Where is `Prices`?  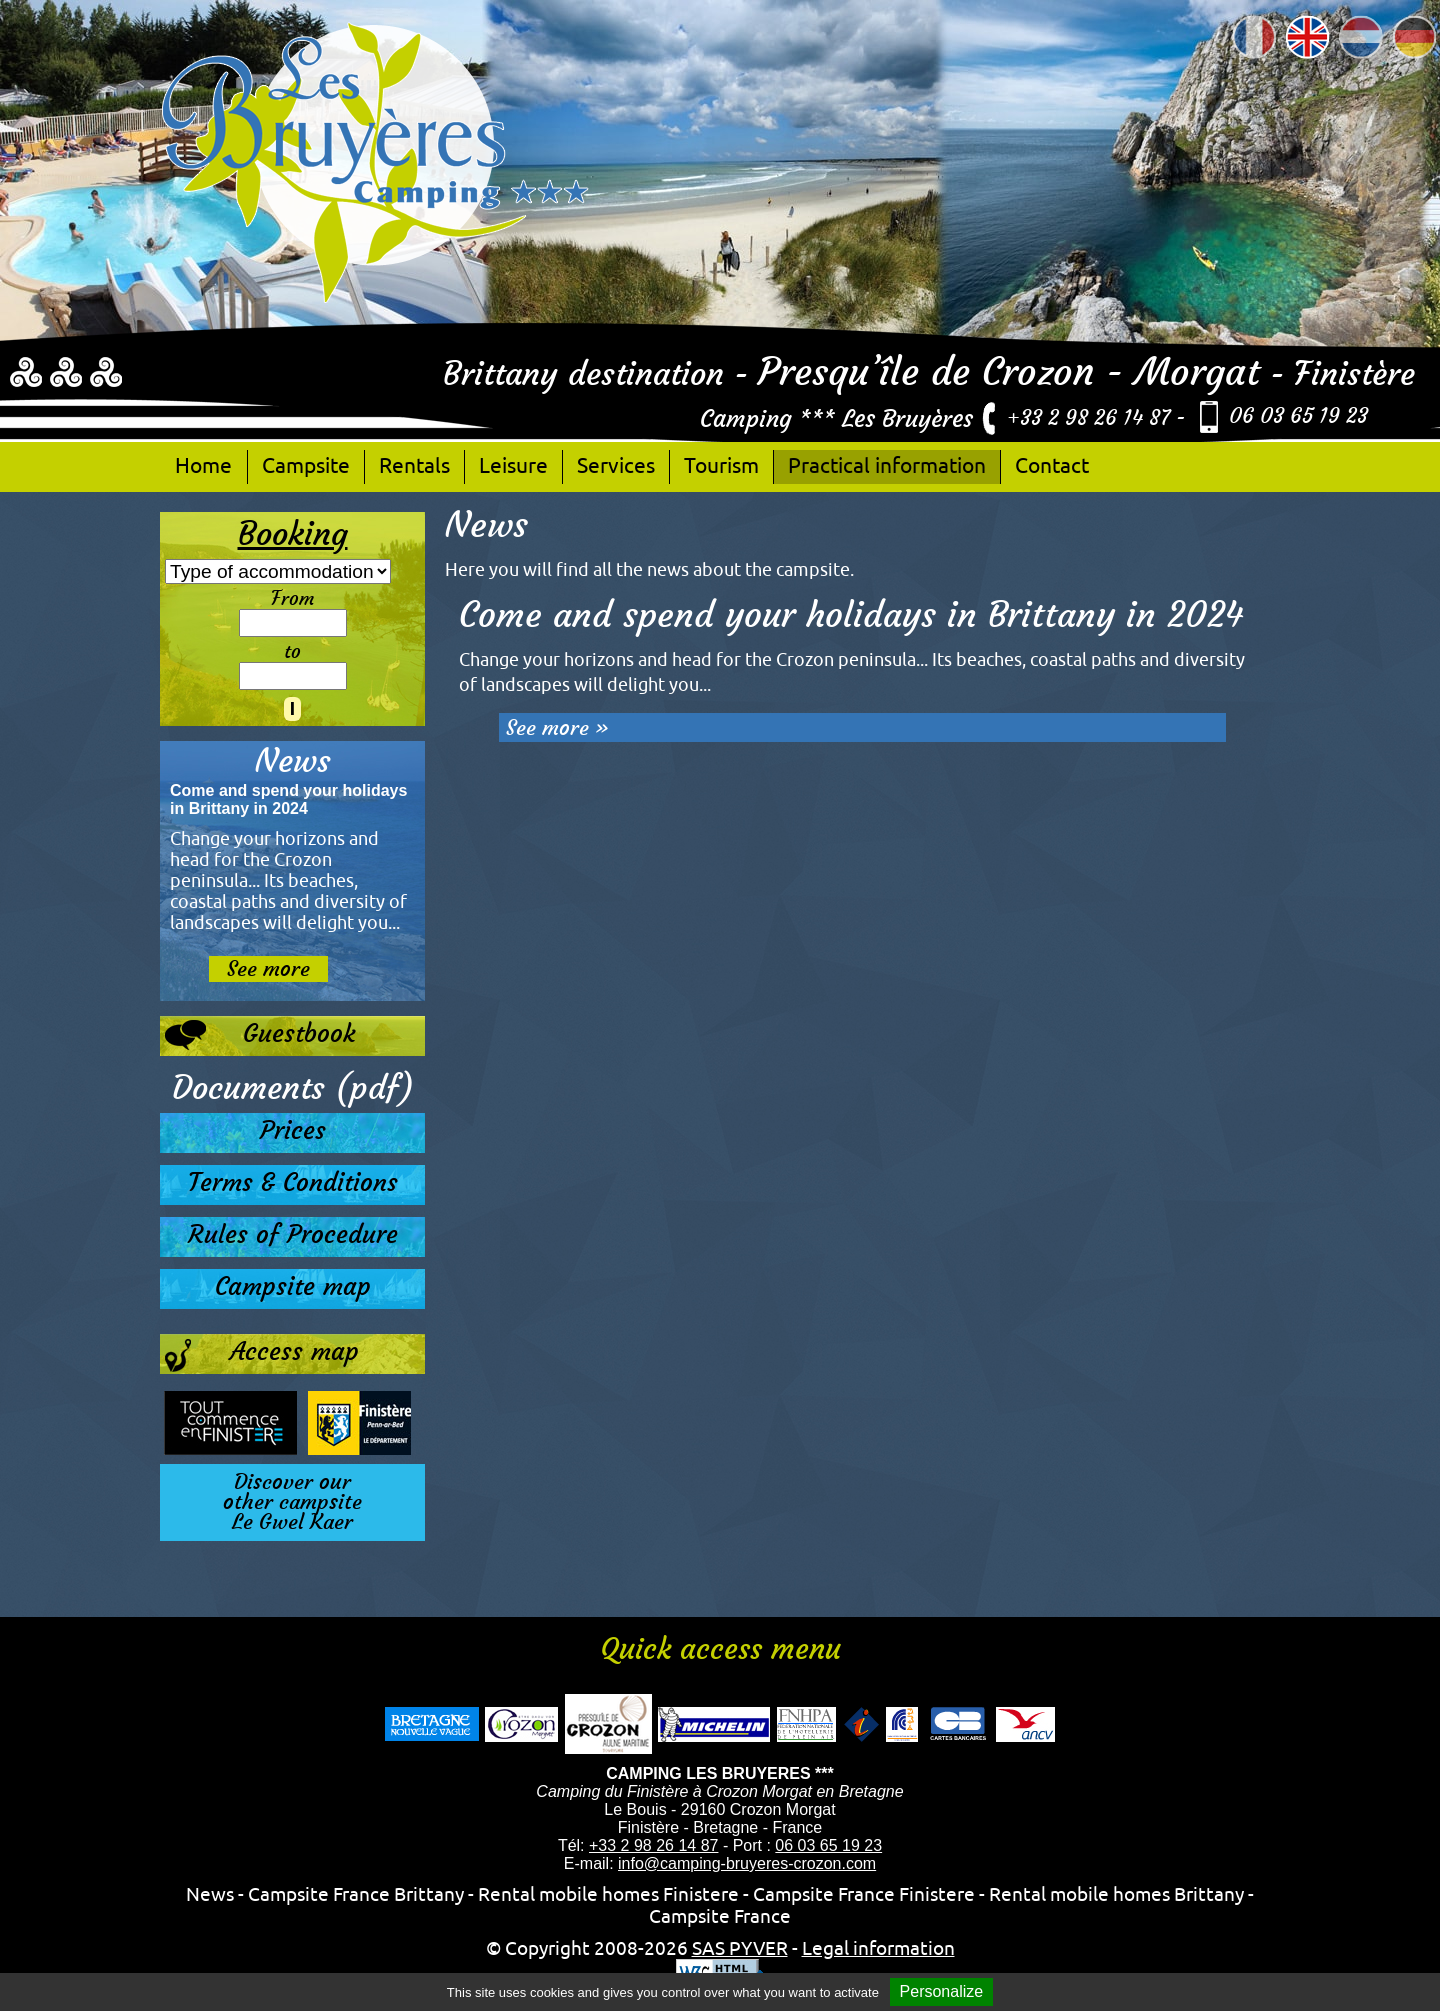 Prices is located at coordinates (293, 1130).